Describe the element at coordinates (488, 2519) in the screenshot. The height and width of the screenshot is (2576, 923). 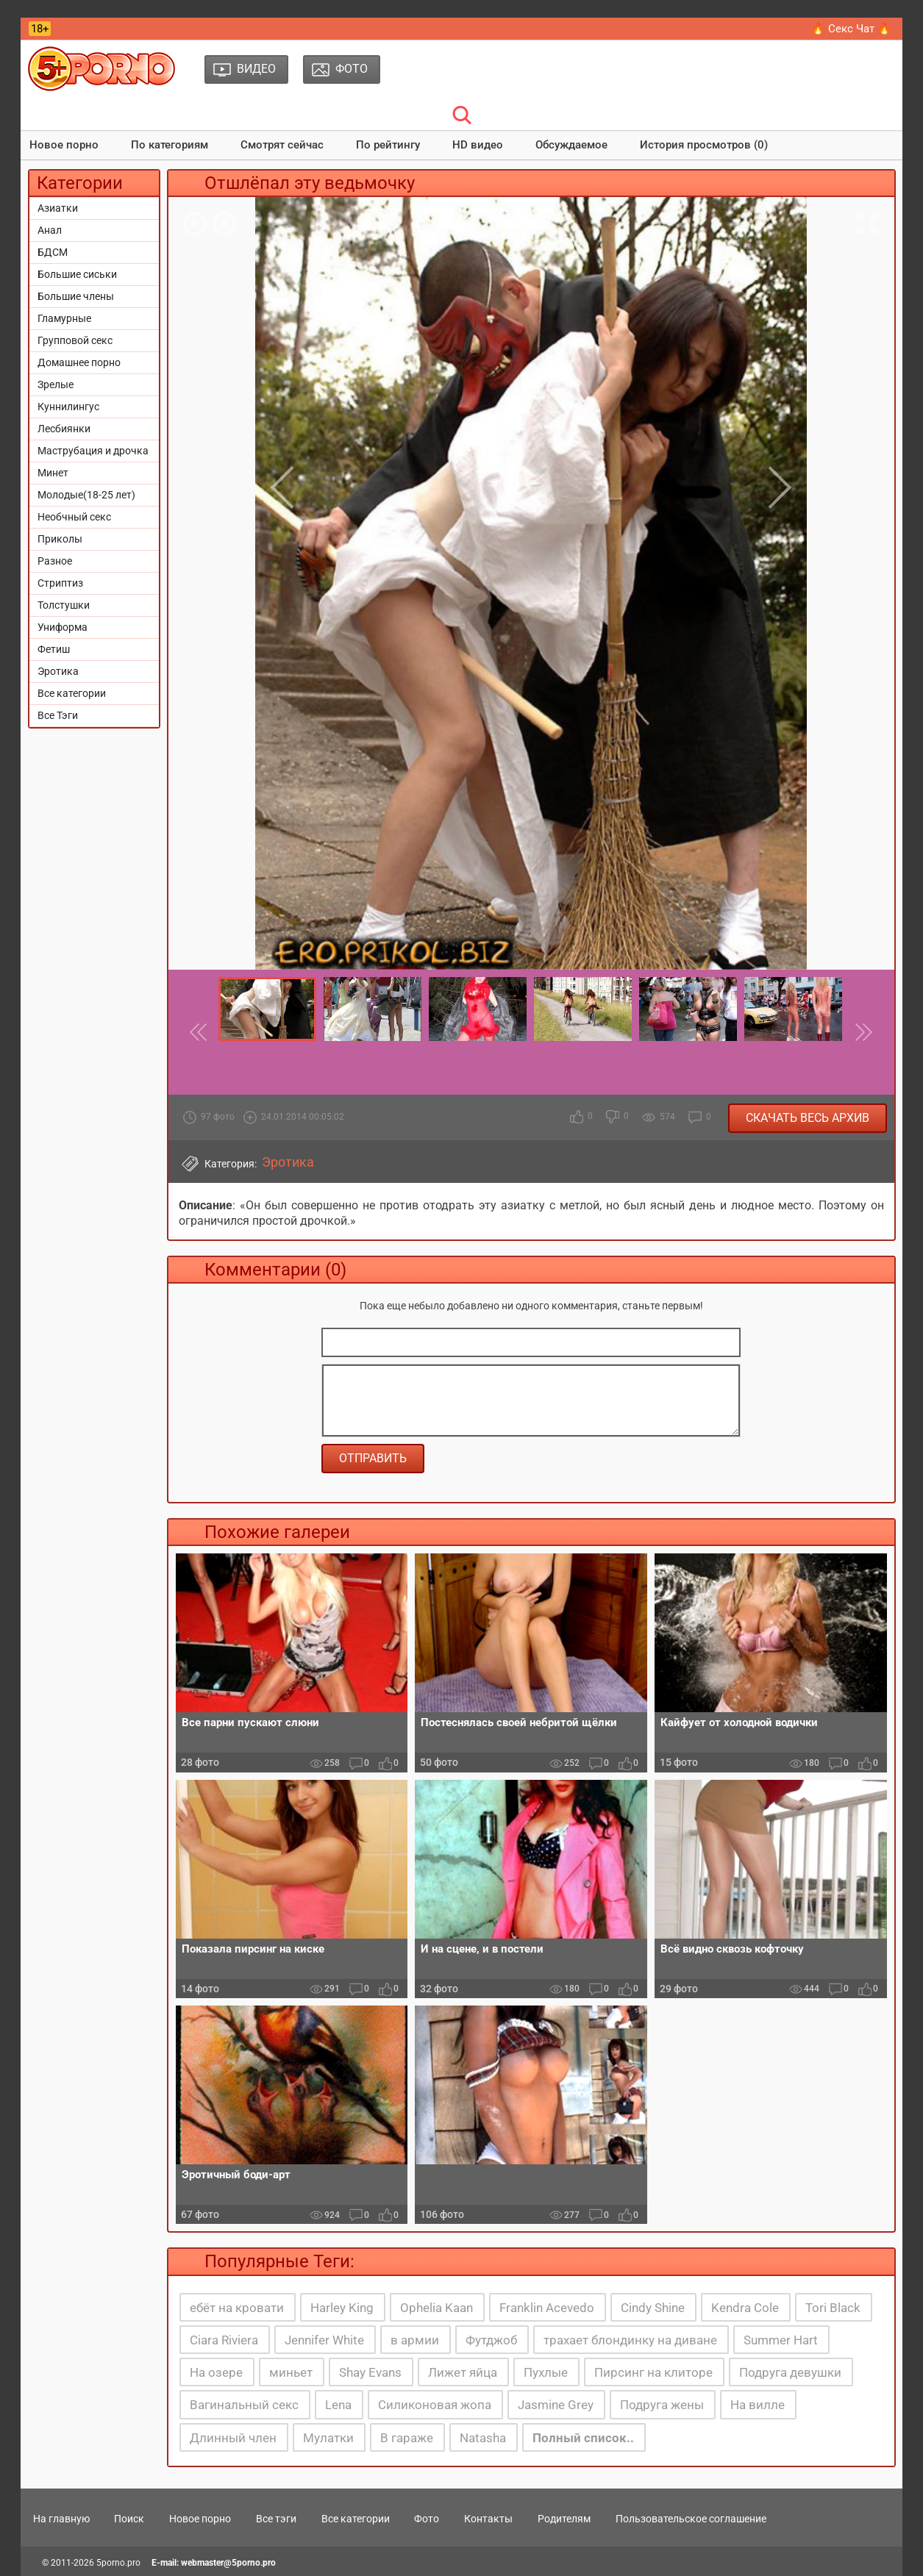
I see `Контакты` at that location.